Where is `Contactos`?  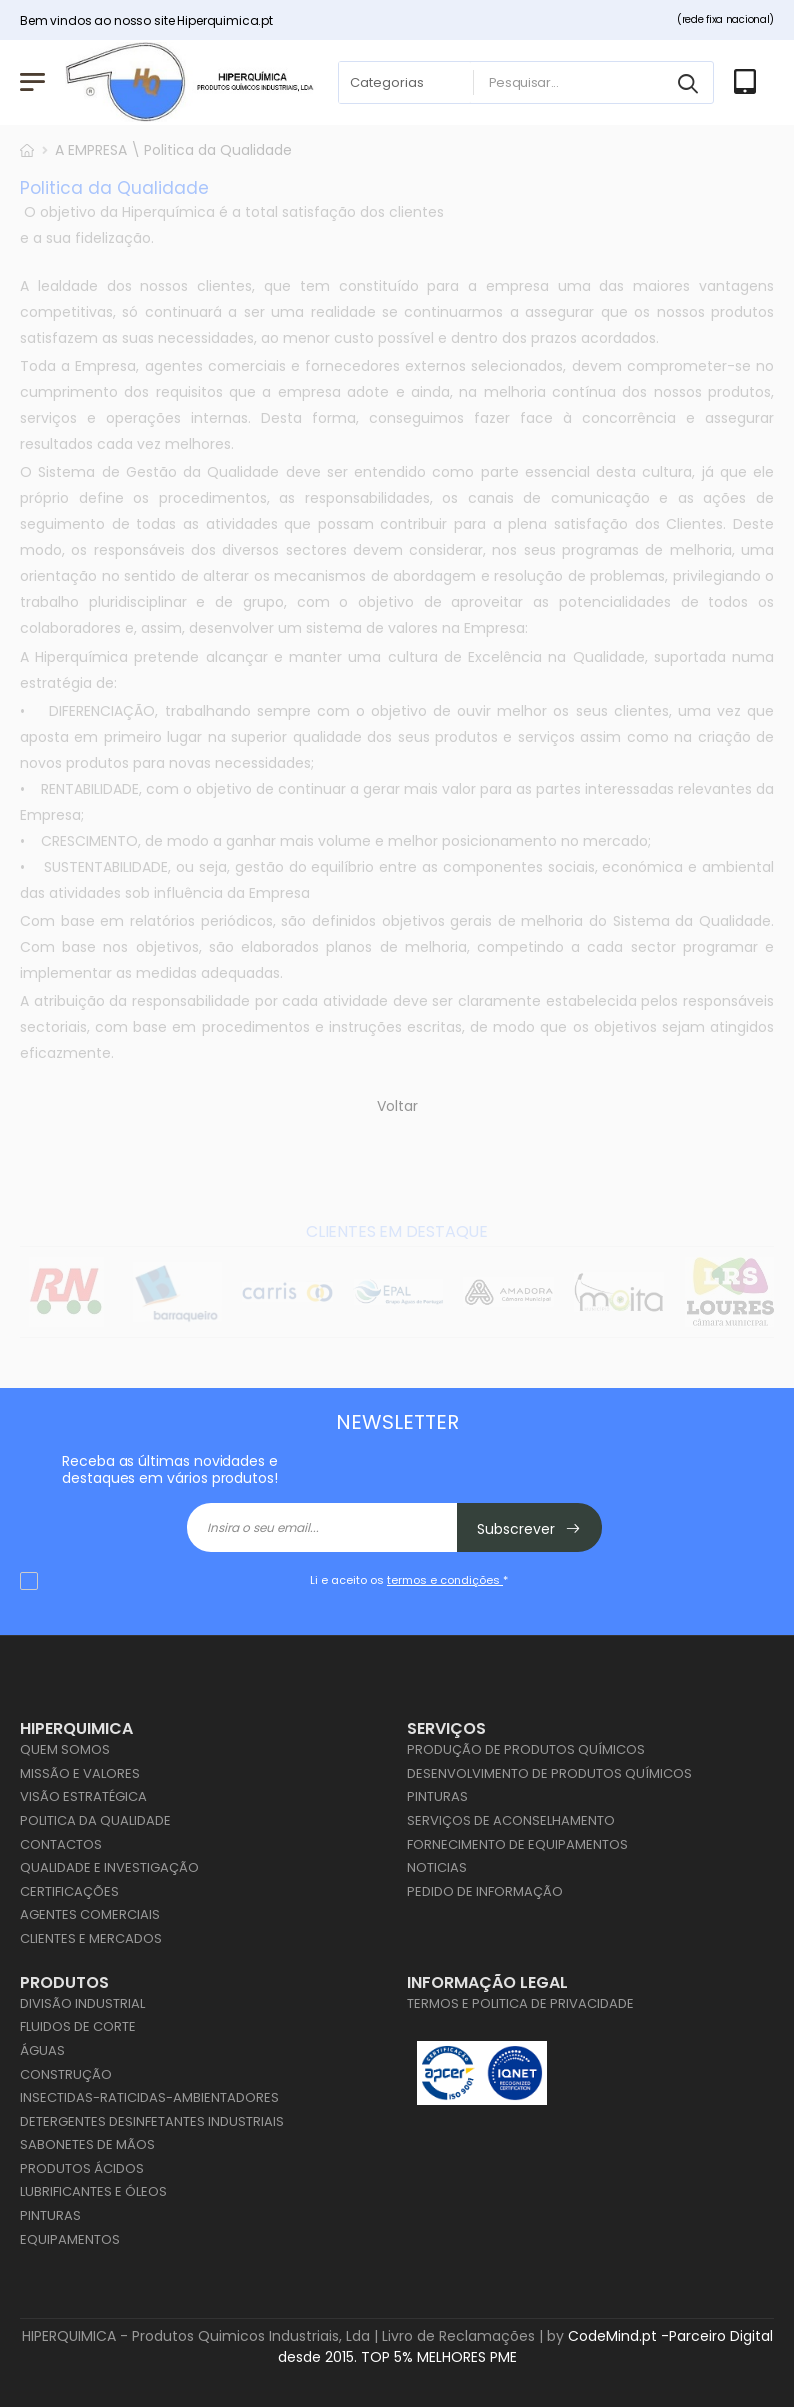
Contactos is located at coordinates (61, 1844).